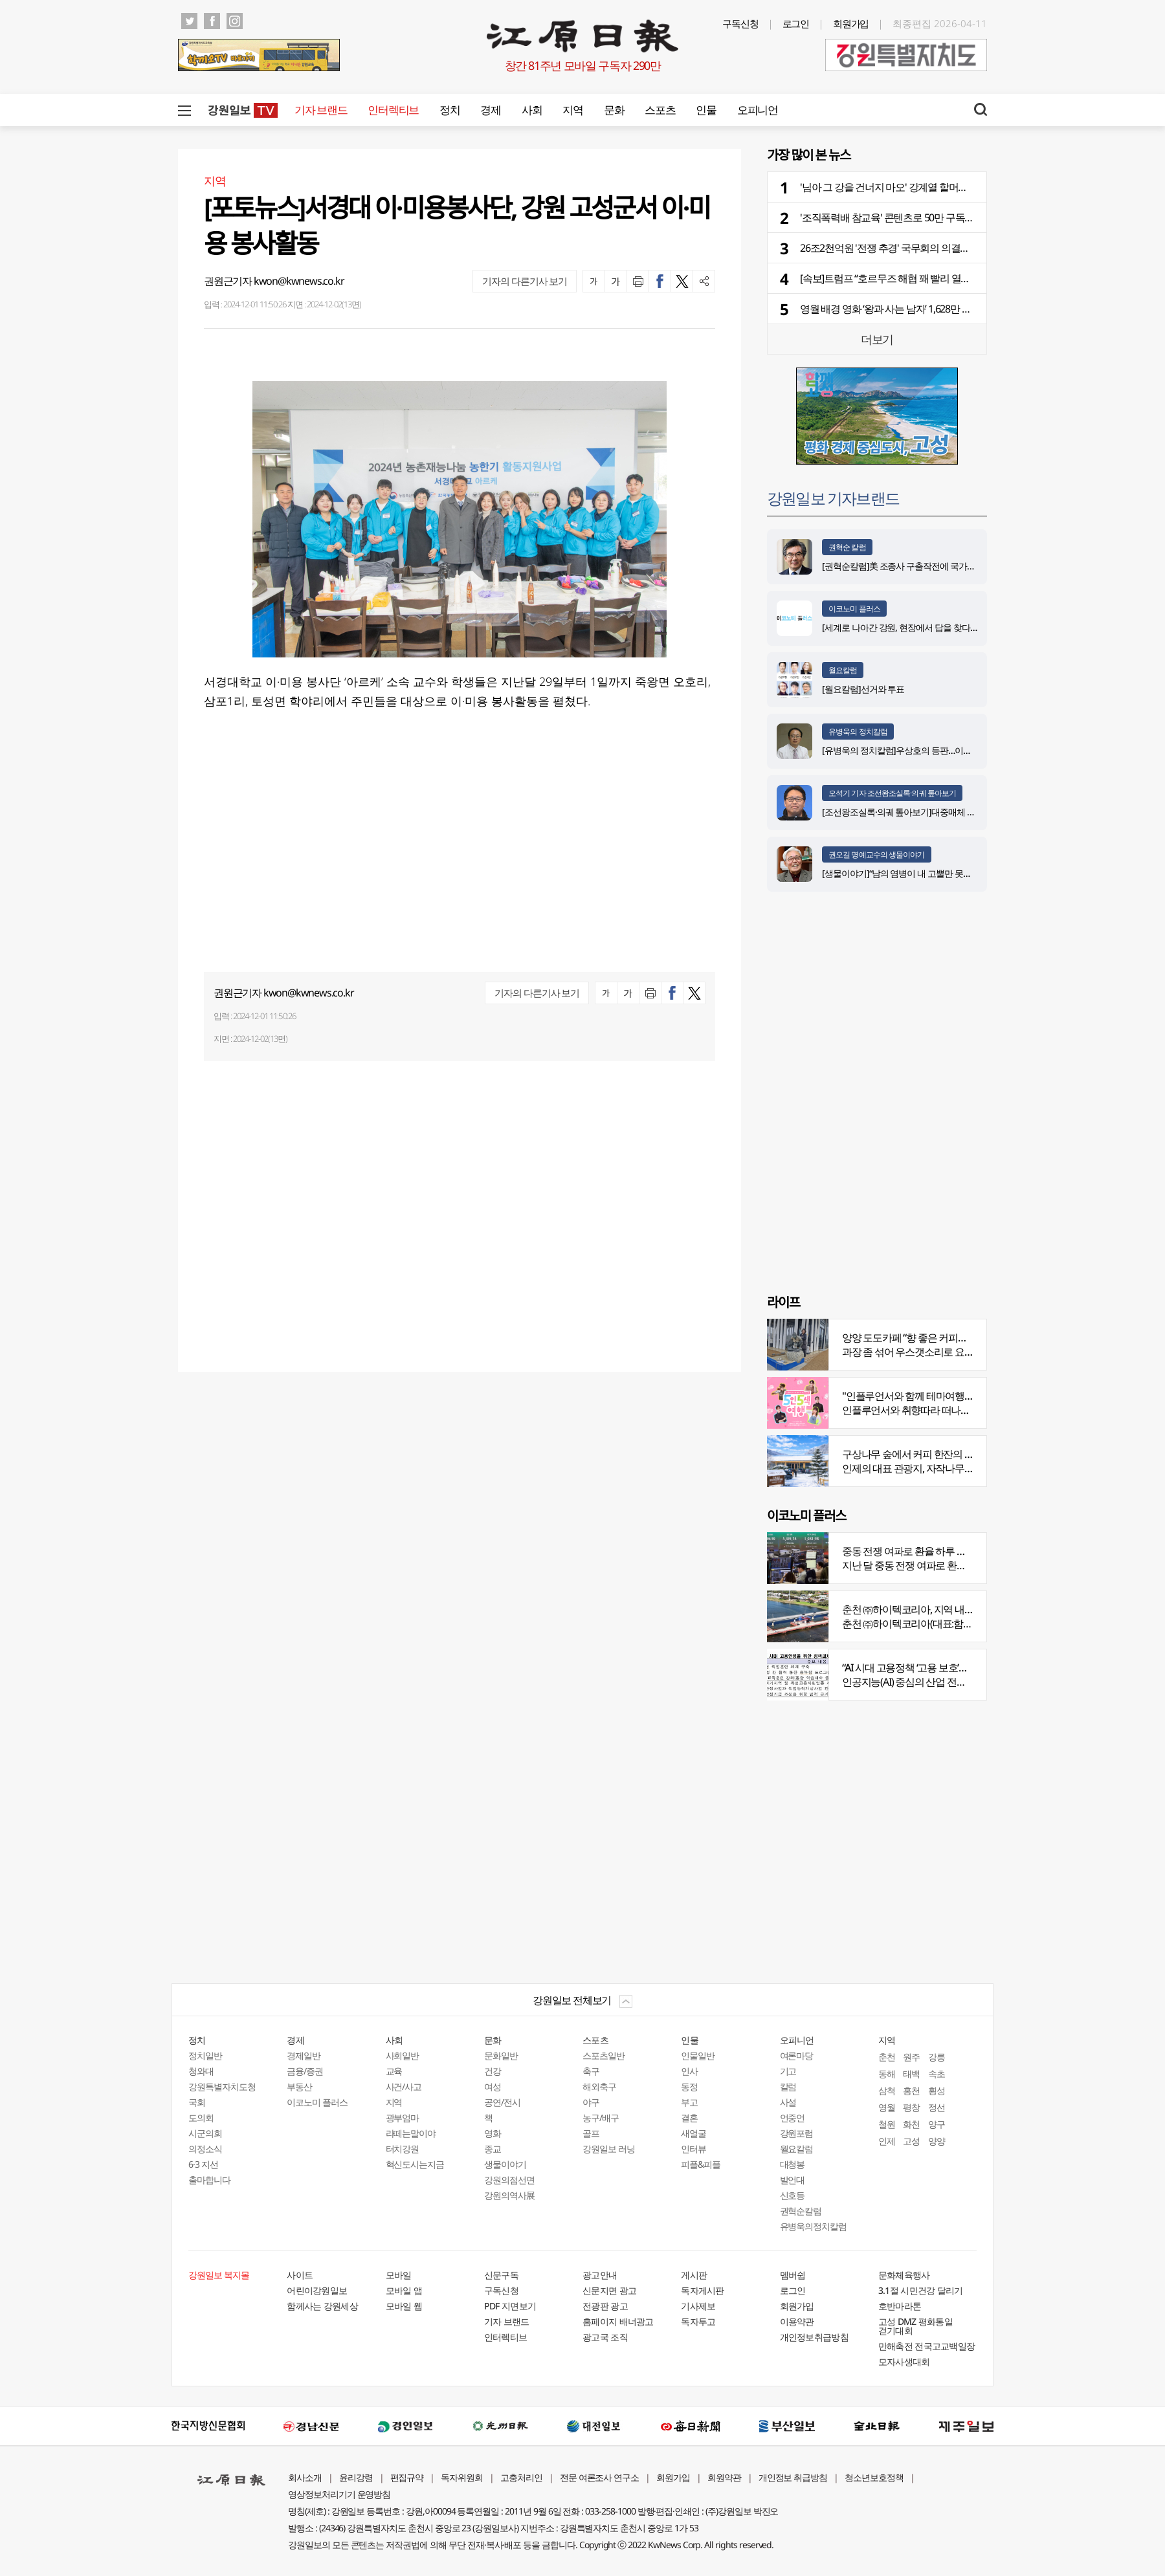 The width and height of the screenshot is (1165, 2576). What do you see at coordinates (599, 2086) in the screenshot?
I see `해외축구` at bounding box center [599, 2086].